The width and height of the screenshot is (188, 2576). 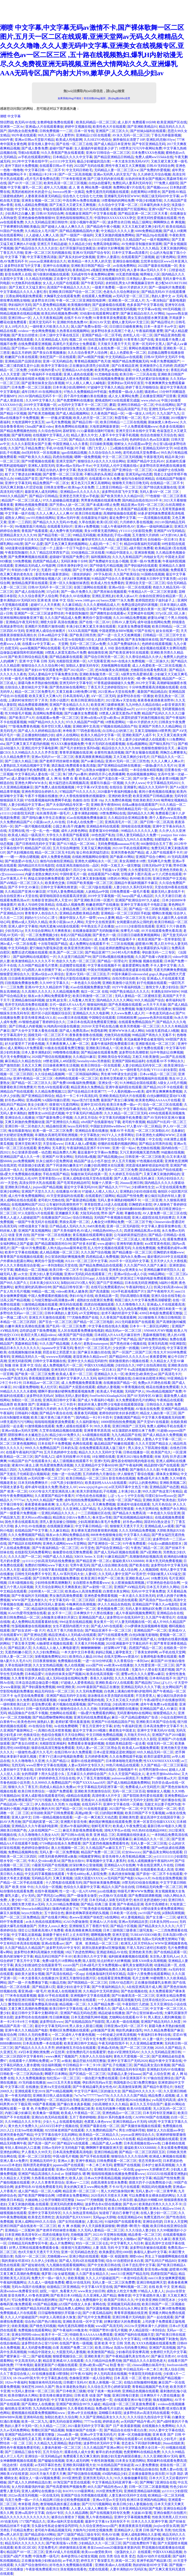 I want to click on 亚洲无码gif动态图, so click(x=138, y=474).